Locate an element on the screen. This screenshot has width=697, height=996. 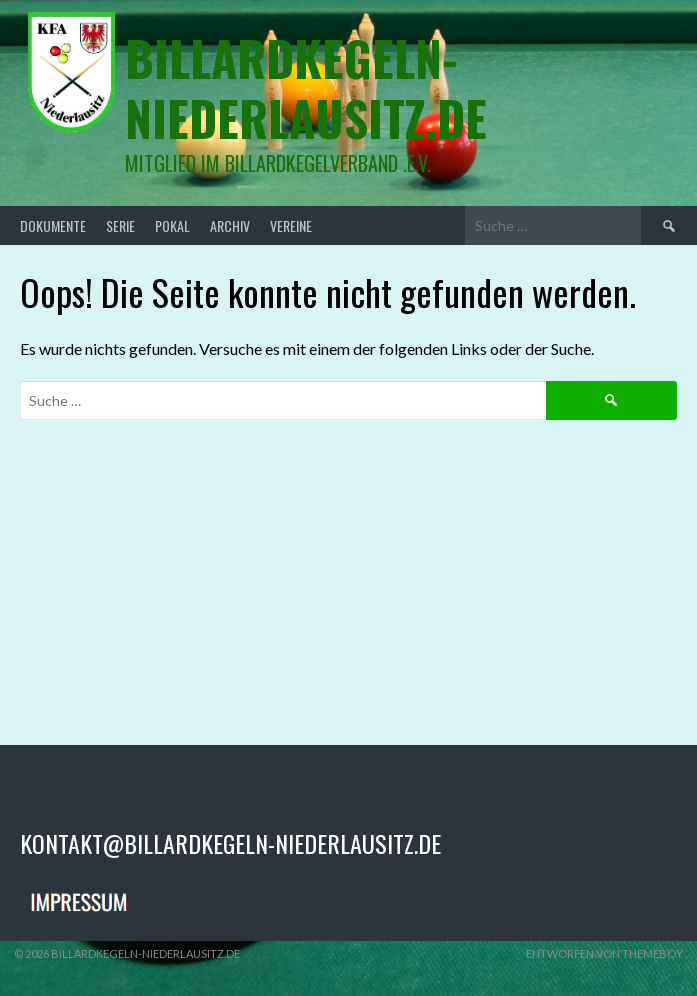
Vereine is located at coordinates (291, 225).